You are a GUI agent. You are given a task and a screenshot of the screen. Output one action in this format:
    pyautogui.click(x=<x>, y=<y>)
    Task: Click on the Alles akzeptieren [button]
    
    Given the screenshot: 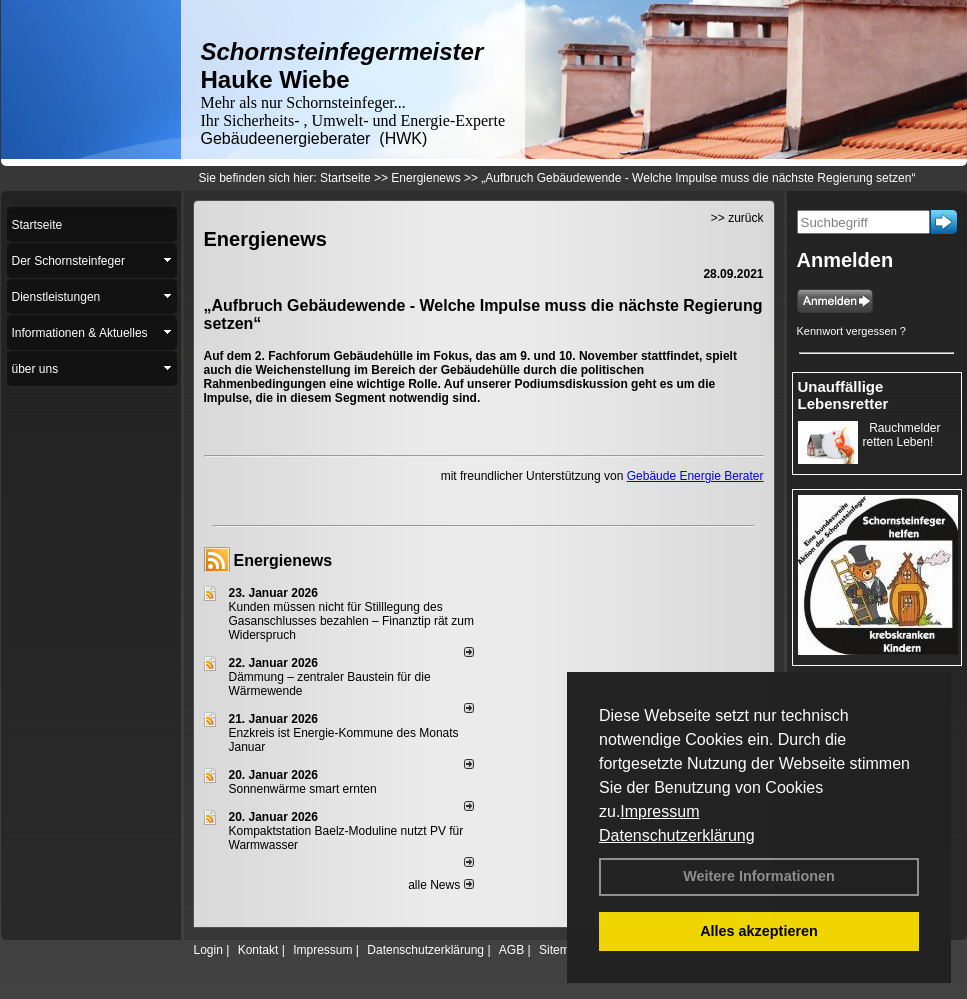 What is the action you would take?
    pyautogui.click(x=759, y=931)
    